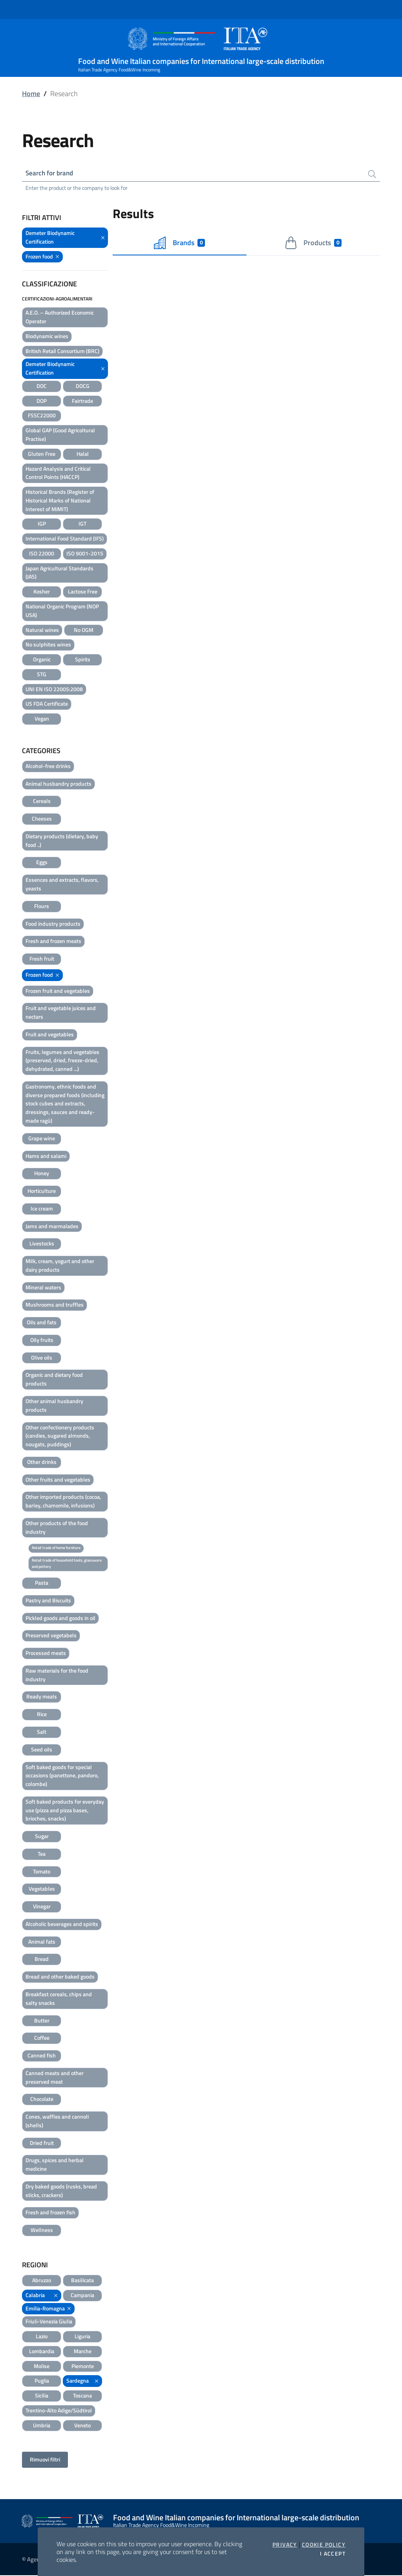 Image resolution: width=402 pixels, height=2576 pixels. I want to click on Kosher, so click(41, 592).